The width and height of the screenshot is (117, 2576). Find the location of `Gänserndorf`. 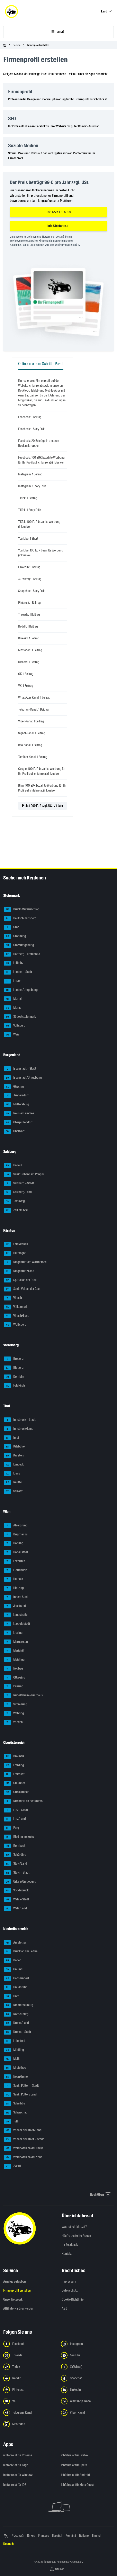

Gänserndorf is located at coordinates (16, 1978).